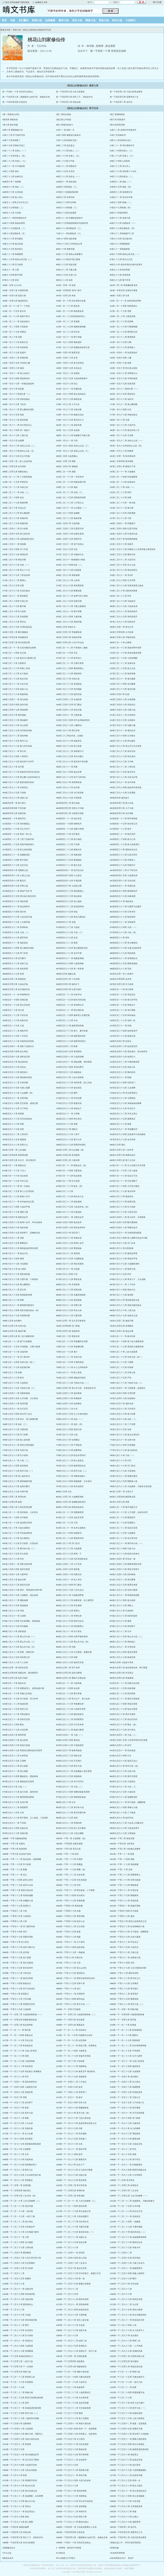 The width and height of the screenshot is (164, 2576). What do you see at coordinates (72, 482) in the screenshot?
I see `第二百一十六章 突破筑基中期` at bounding box center [72, 482].